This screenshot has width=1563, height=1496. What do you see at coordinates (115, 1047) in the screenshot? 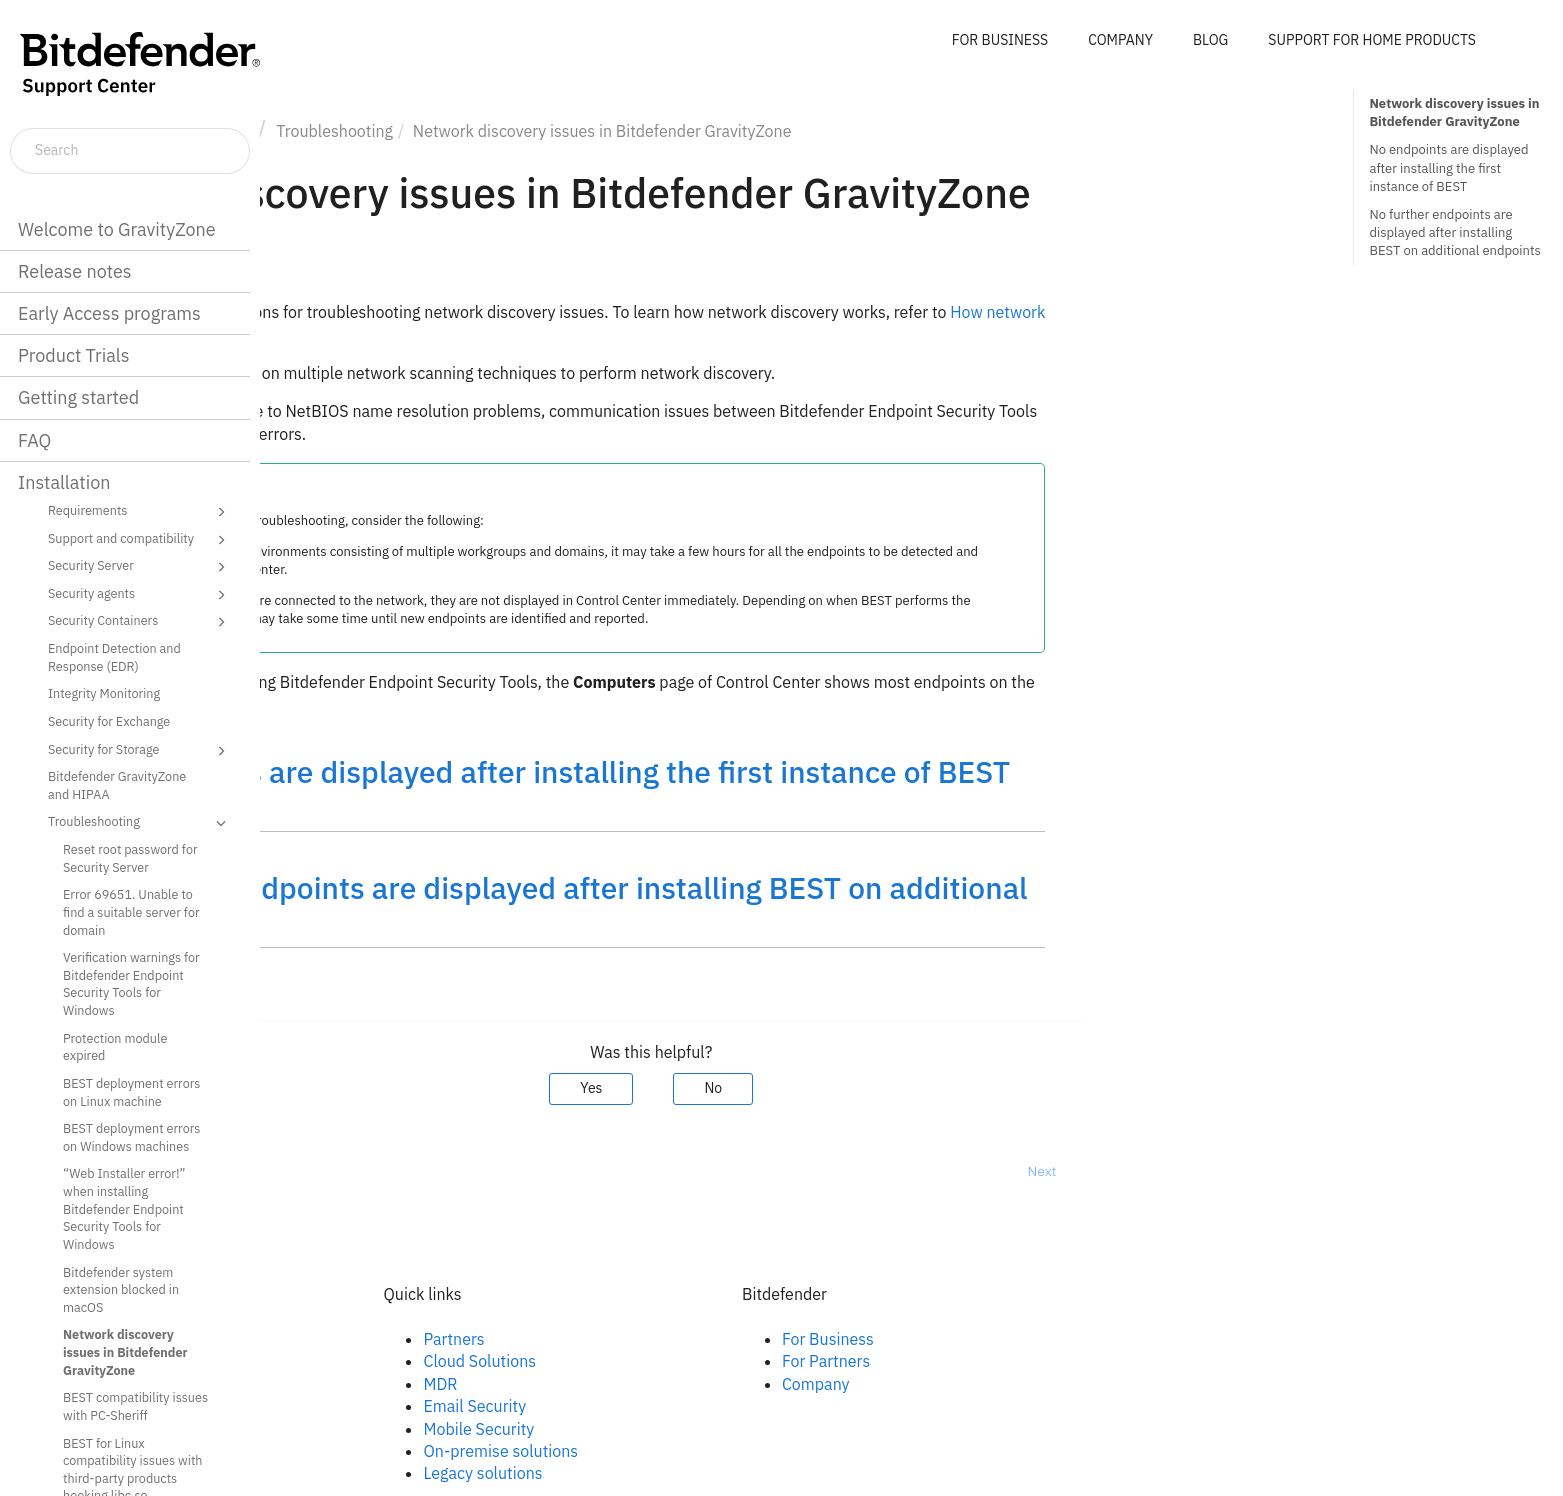
I see `Protection module expired` at bounding box center [115, 1047].